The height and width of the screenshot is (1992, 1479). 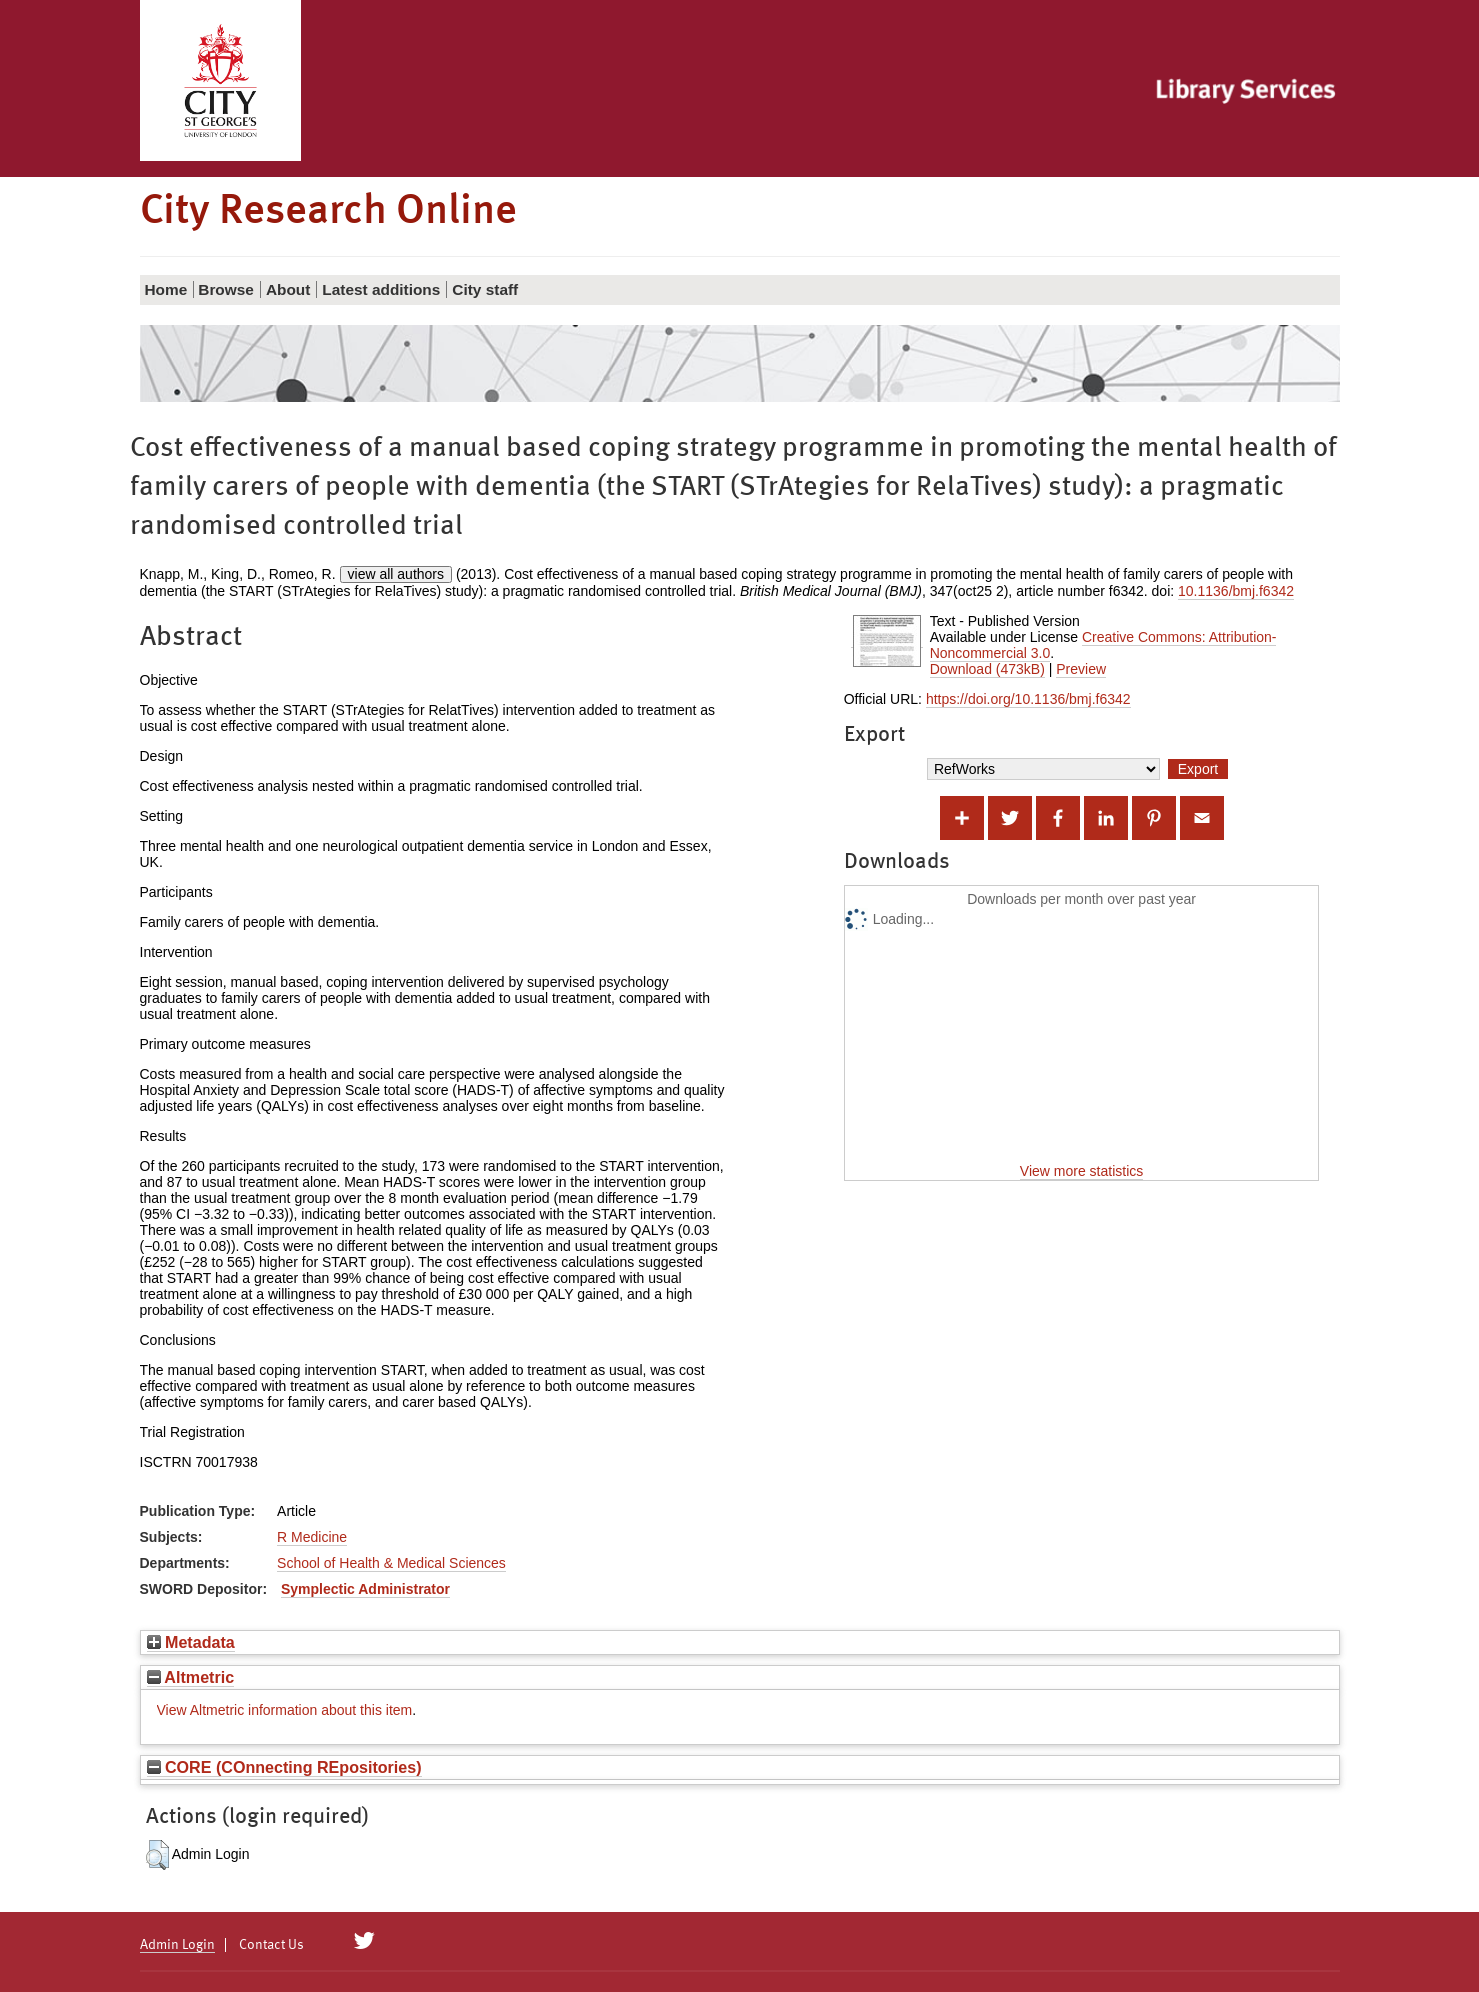 What do you see at coordinates (191, 1642) in the screenshot?
I see `Metadata` at bounding box center [191, 1642].